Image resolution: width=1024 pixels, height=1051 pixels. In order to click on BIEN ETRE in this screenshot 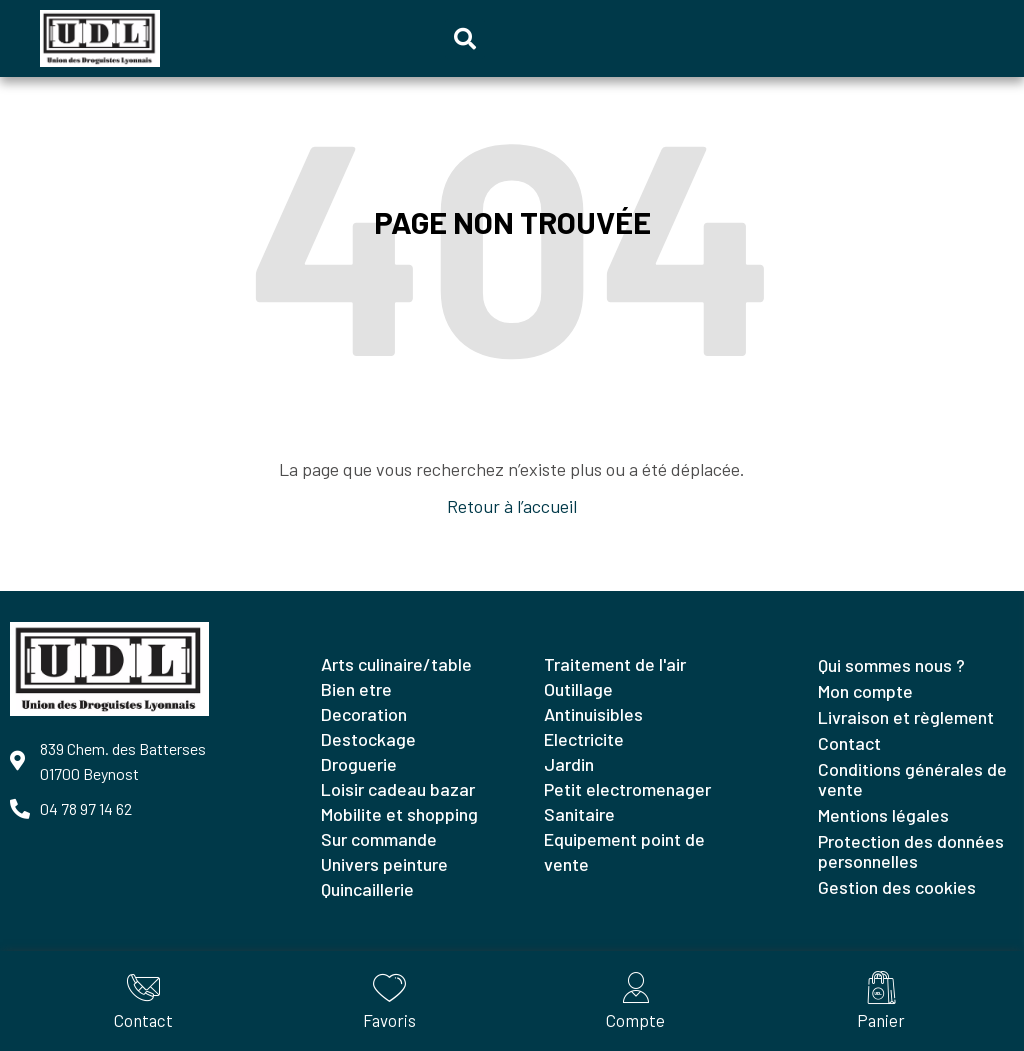, I will do `click(356, 689)`.